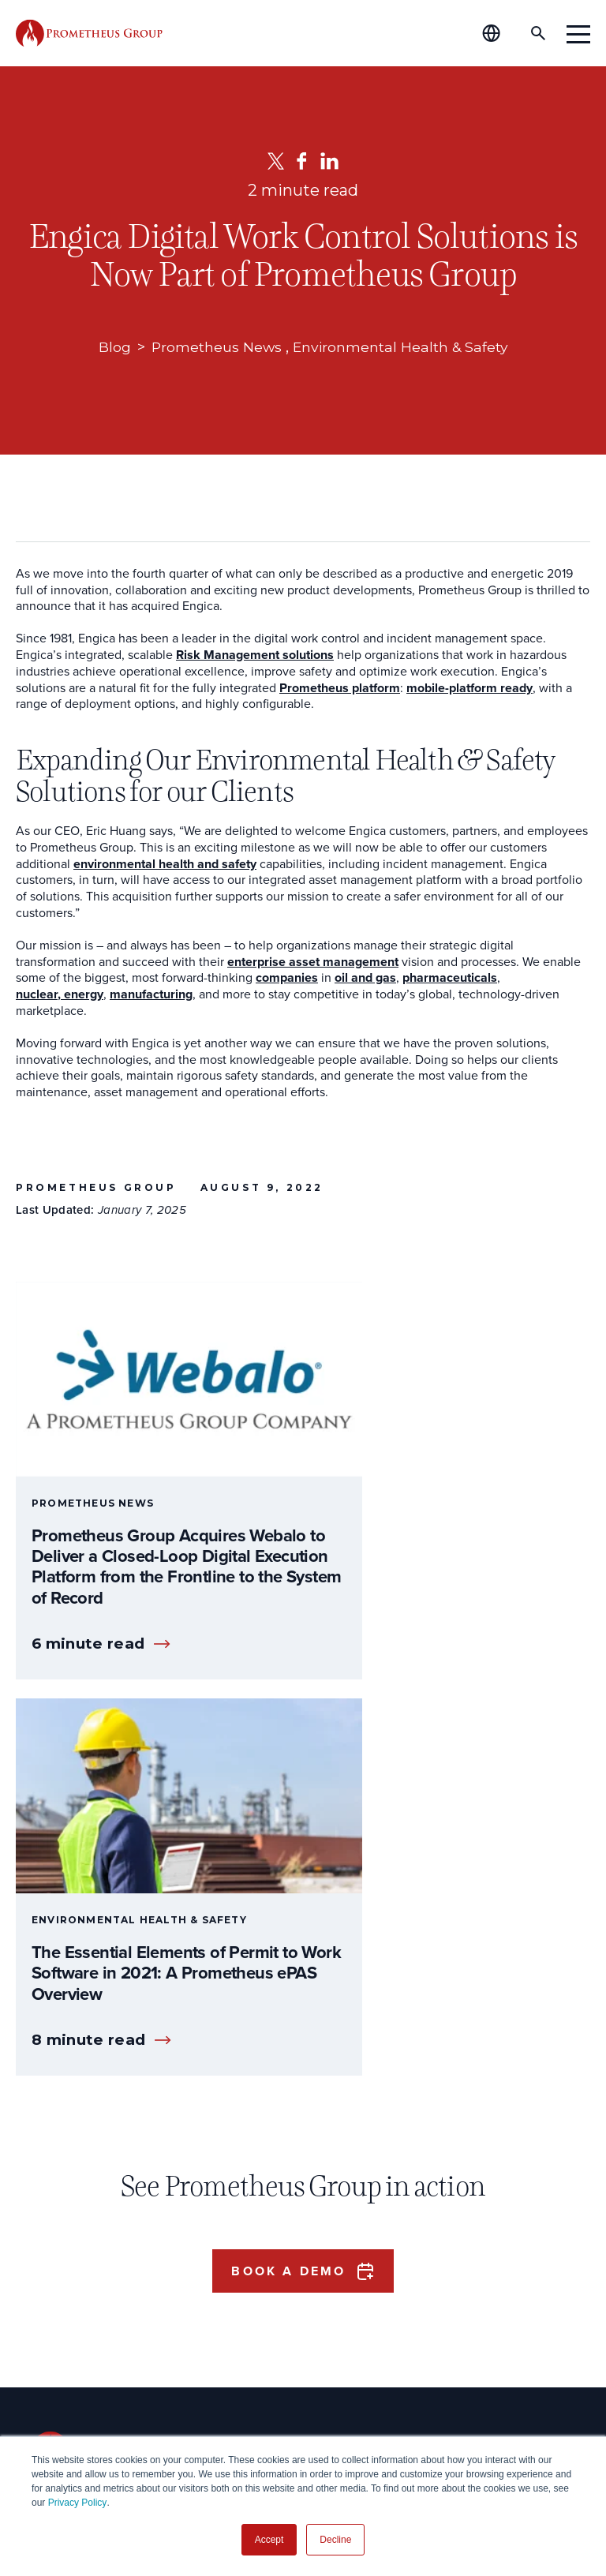 The height and width of the screenshot is (2576, 606). Describe the element at coordinates (59, 995) in the screenshot. I see `nuclear, energy` at that location.